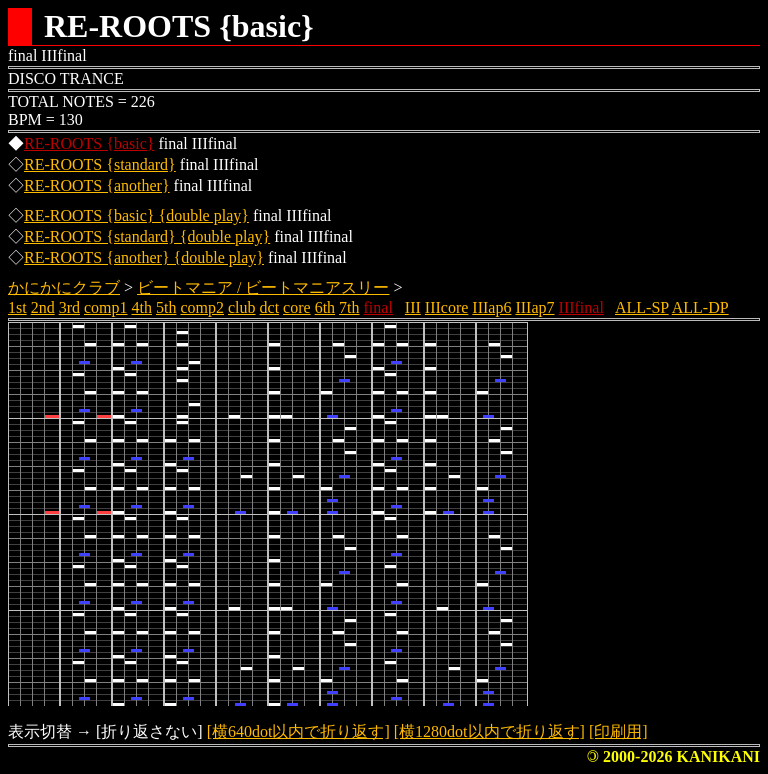 This screenshot has width=768, height=774. What do you see at coordinates (263, 287) in the screenshot?
I see `ビートマニア / ビートマニアスリー` at bounding box center [263, 287].